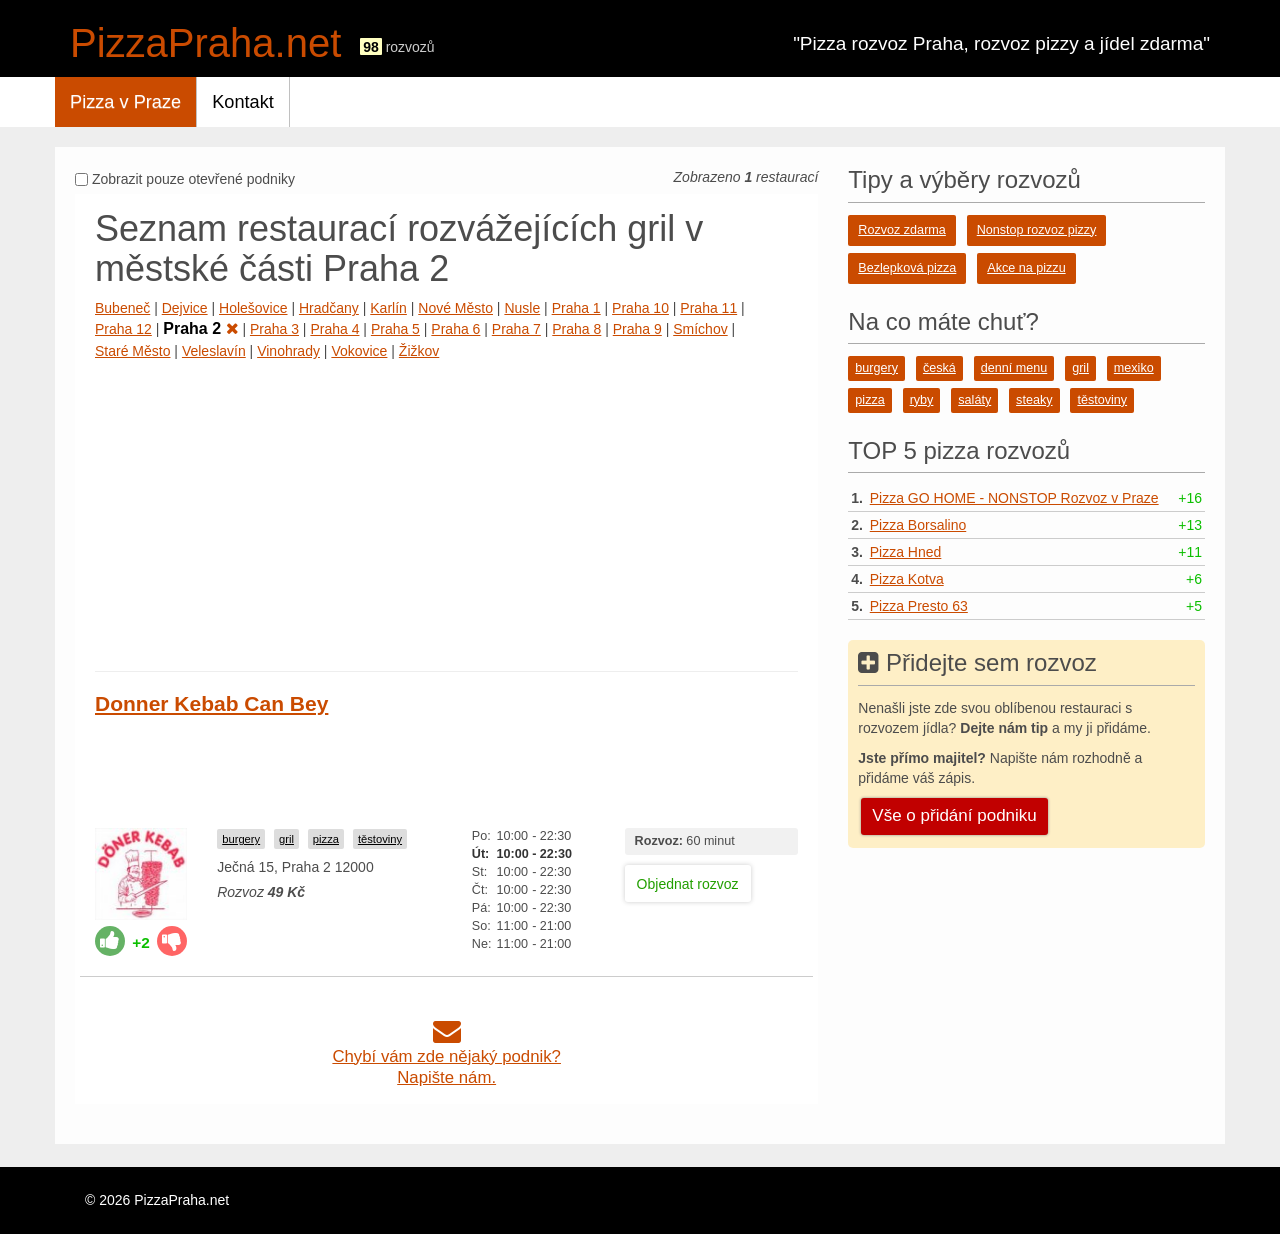 The height and width of the screenshot is (1234, 1280). Describe the element at coordinates (1014, 498) in the screenshot. I see `Pizza GO HOME - NONSTOP Rozvoz v Praze` at that location.